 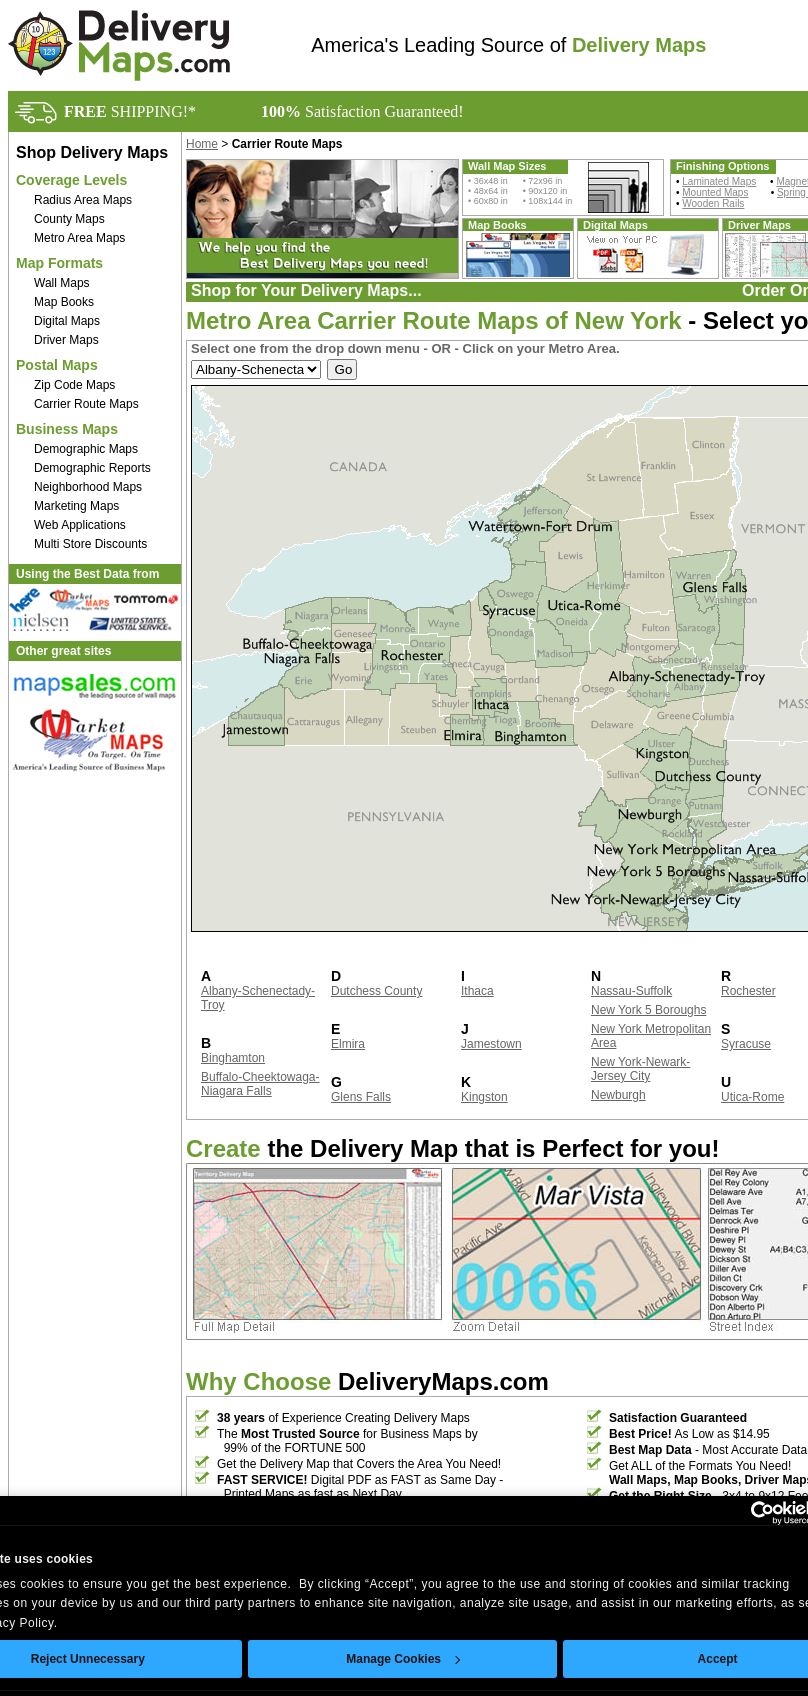 I want to click on New York-Newark-Jersey City, so click(x=640, y=1069).